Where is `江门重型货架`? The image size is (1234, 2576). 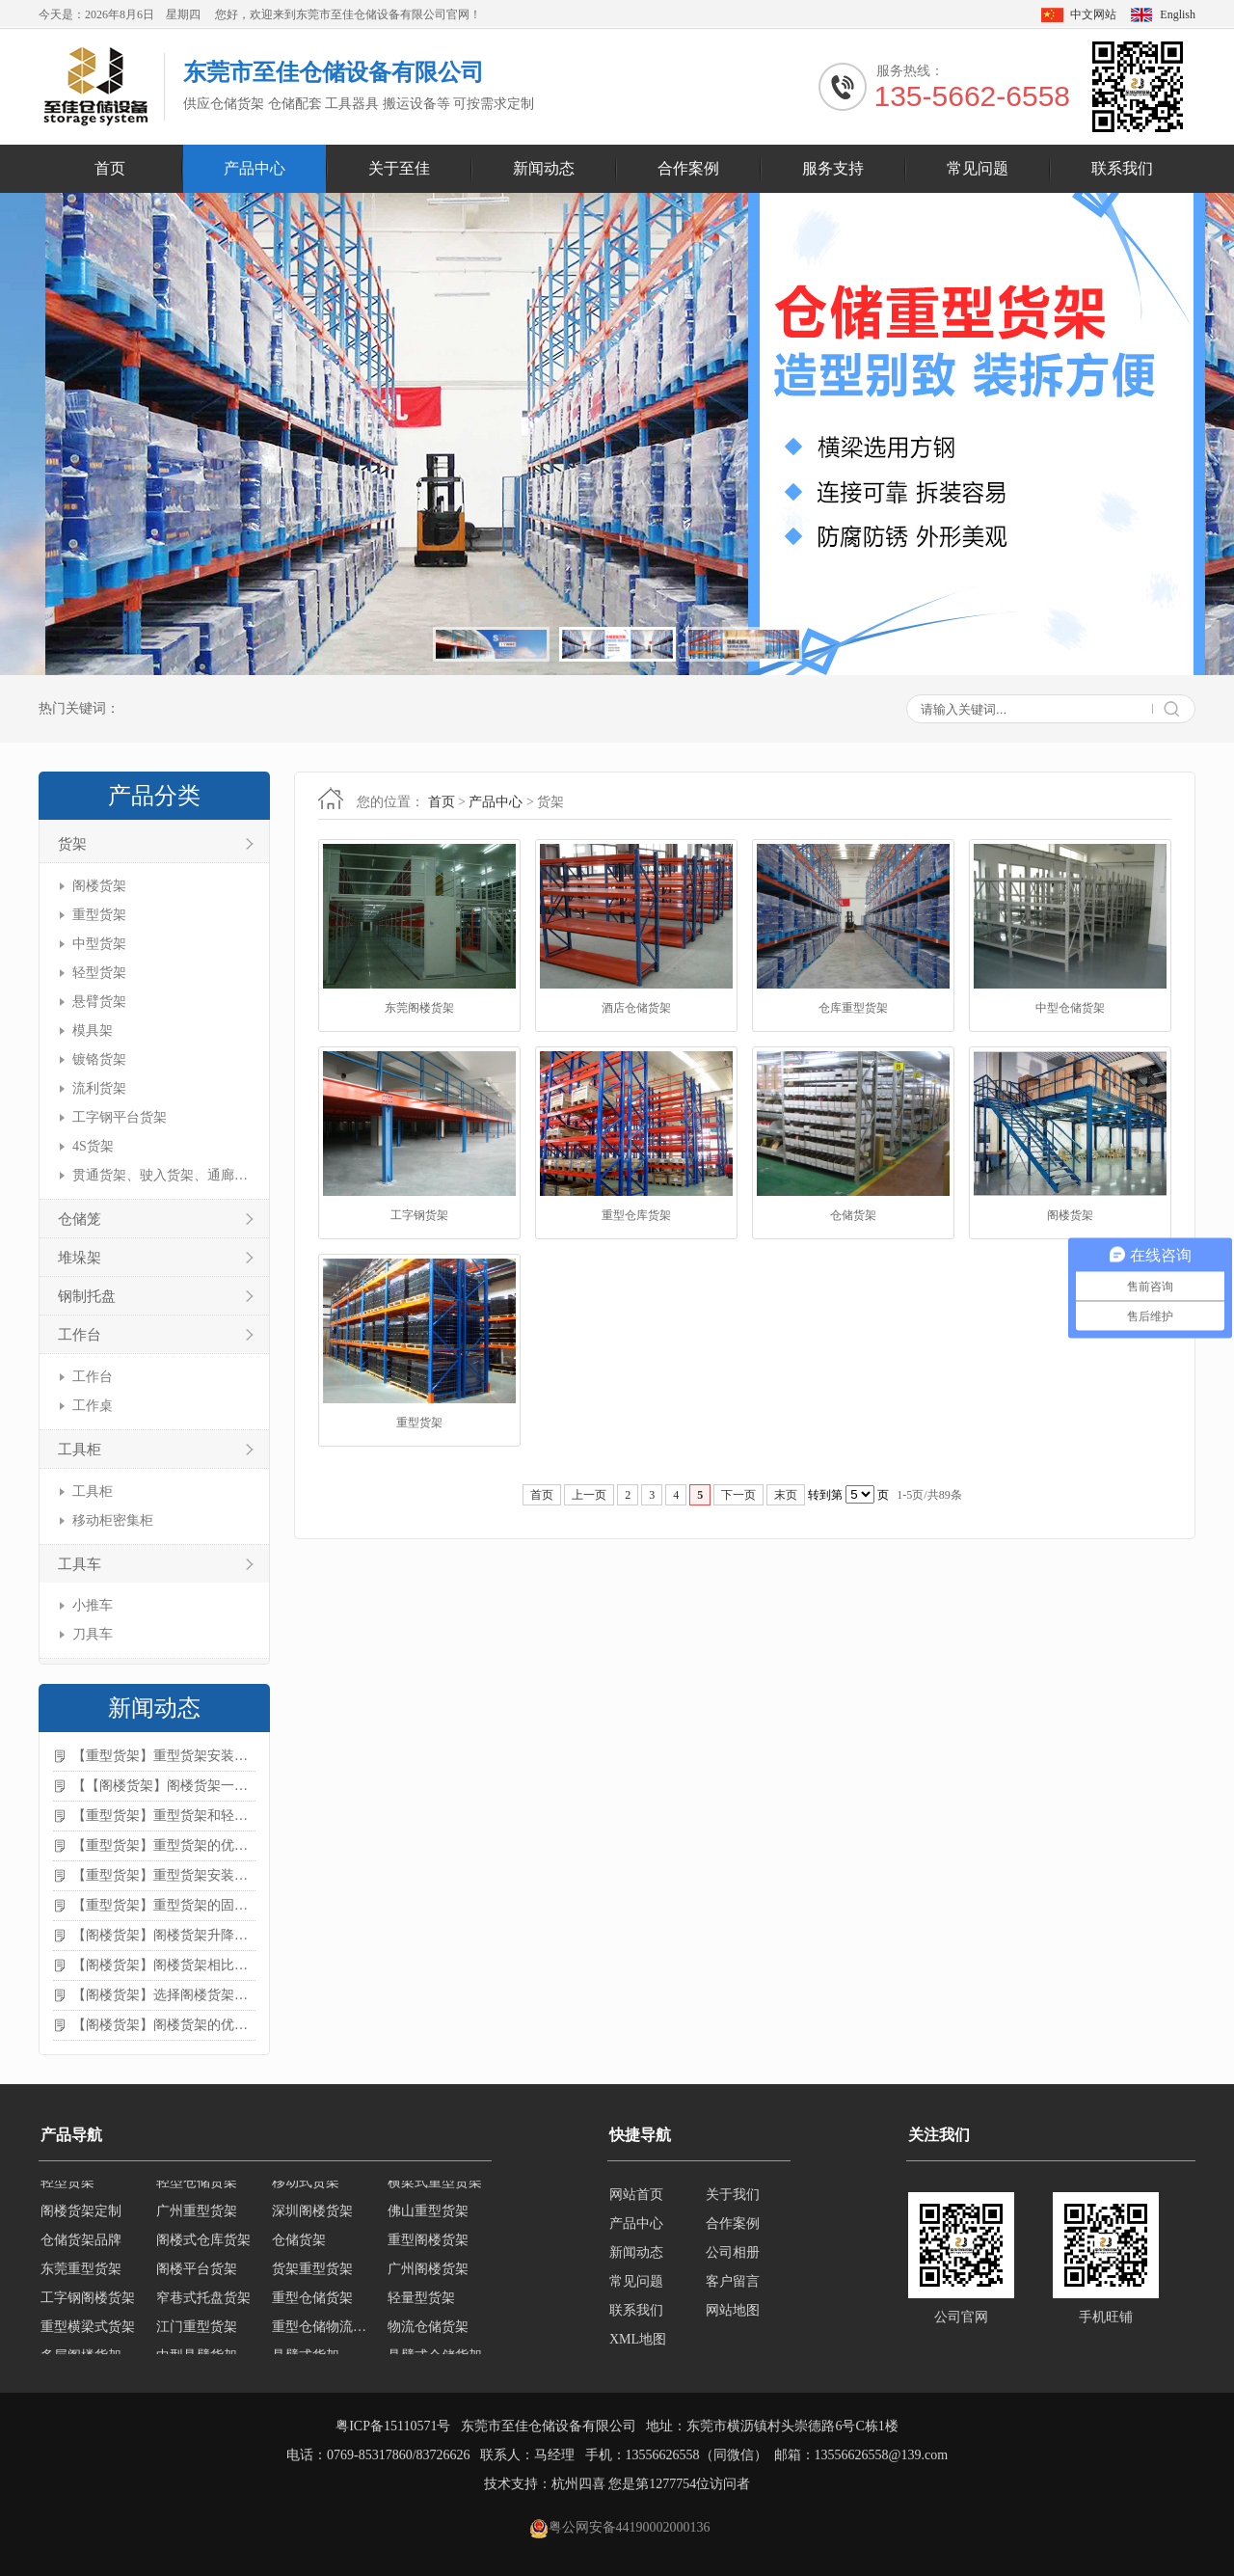 江门重型货架 is located at coordinates (196, 2338).